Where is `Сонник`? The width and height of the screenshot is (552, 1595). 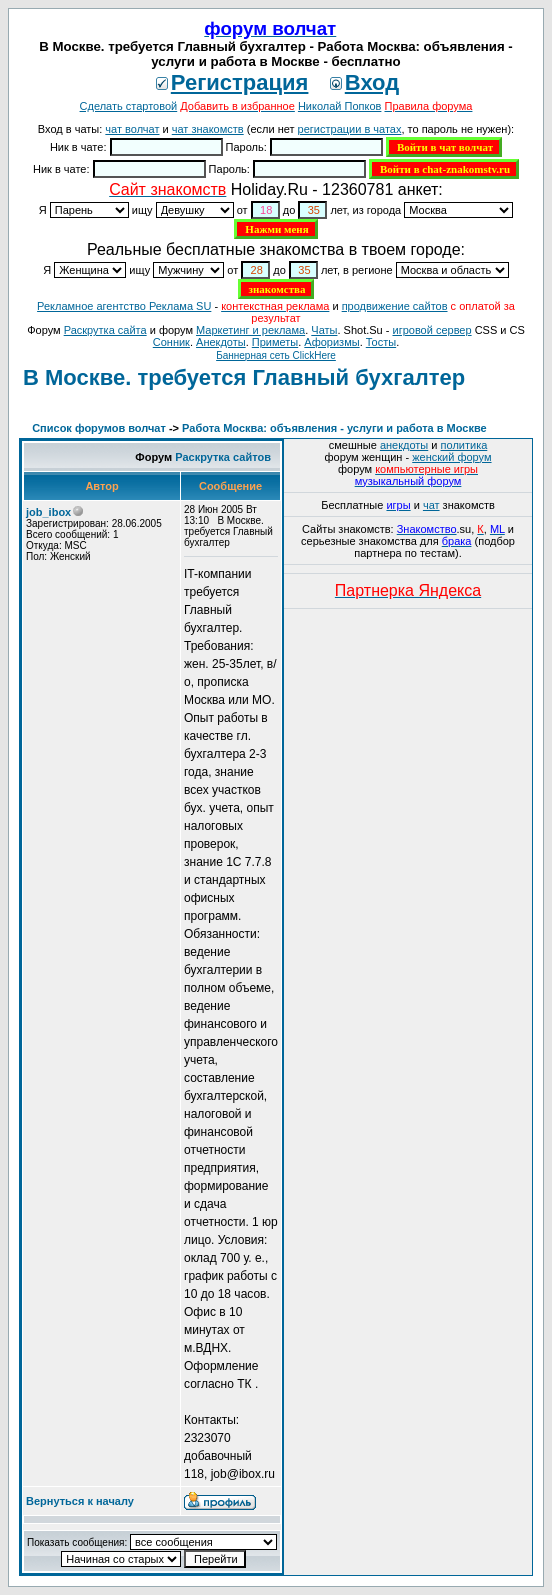 Сонник is located at coordinates (171, 342).